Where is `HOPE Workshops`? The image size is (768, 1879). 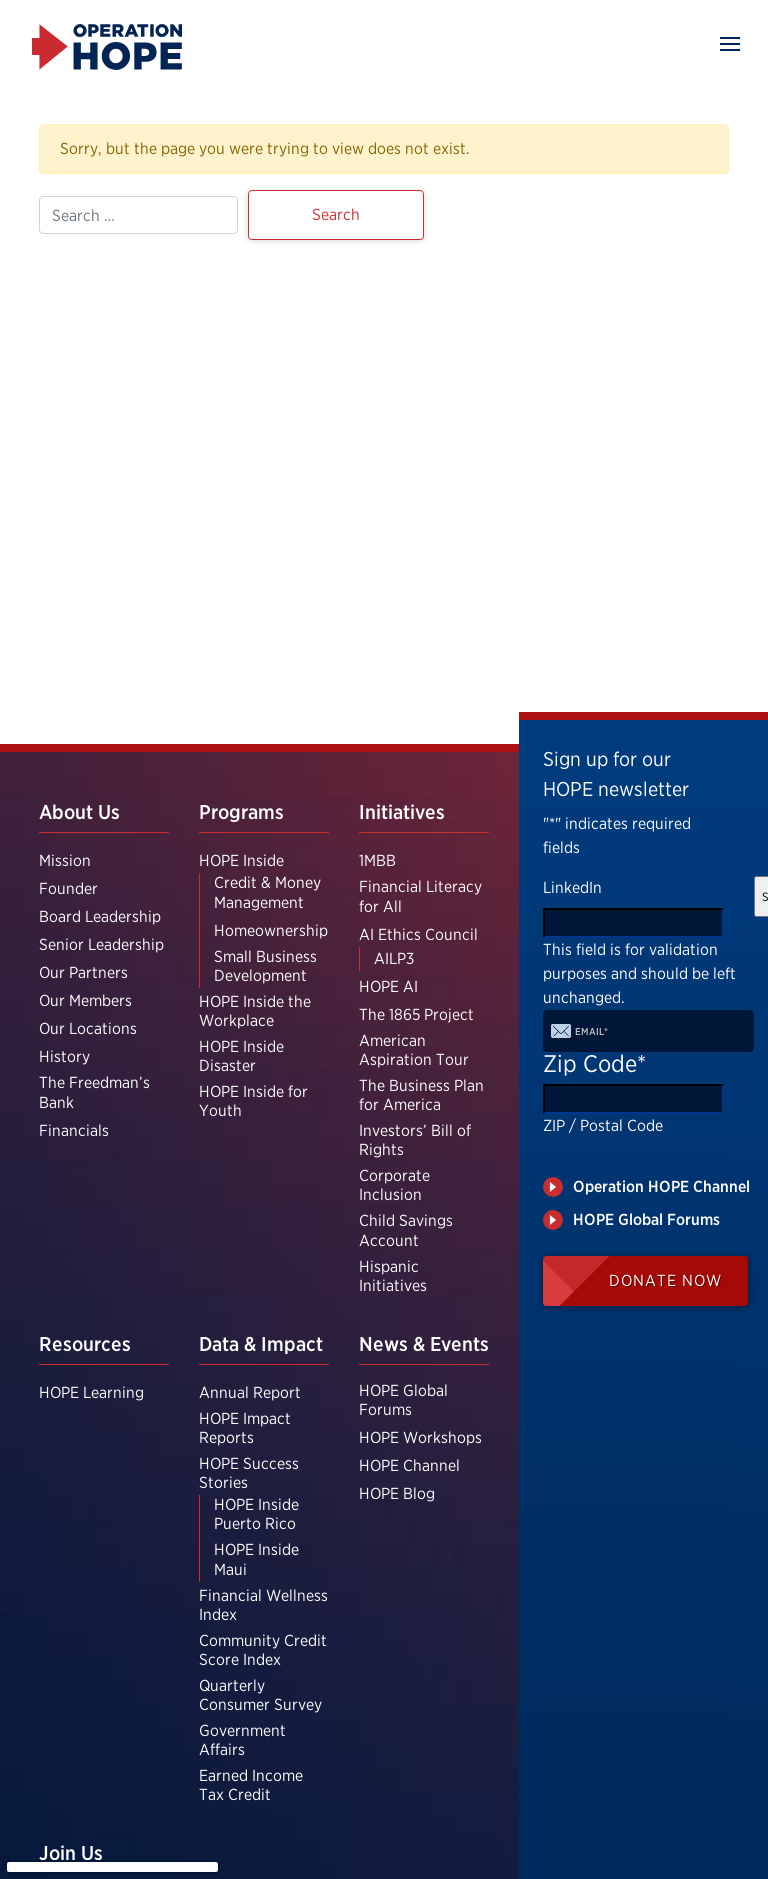
HOPE Workshops is located at coordinates (420, 1437).